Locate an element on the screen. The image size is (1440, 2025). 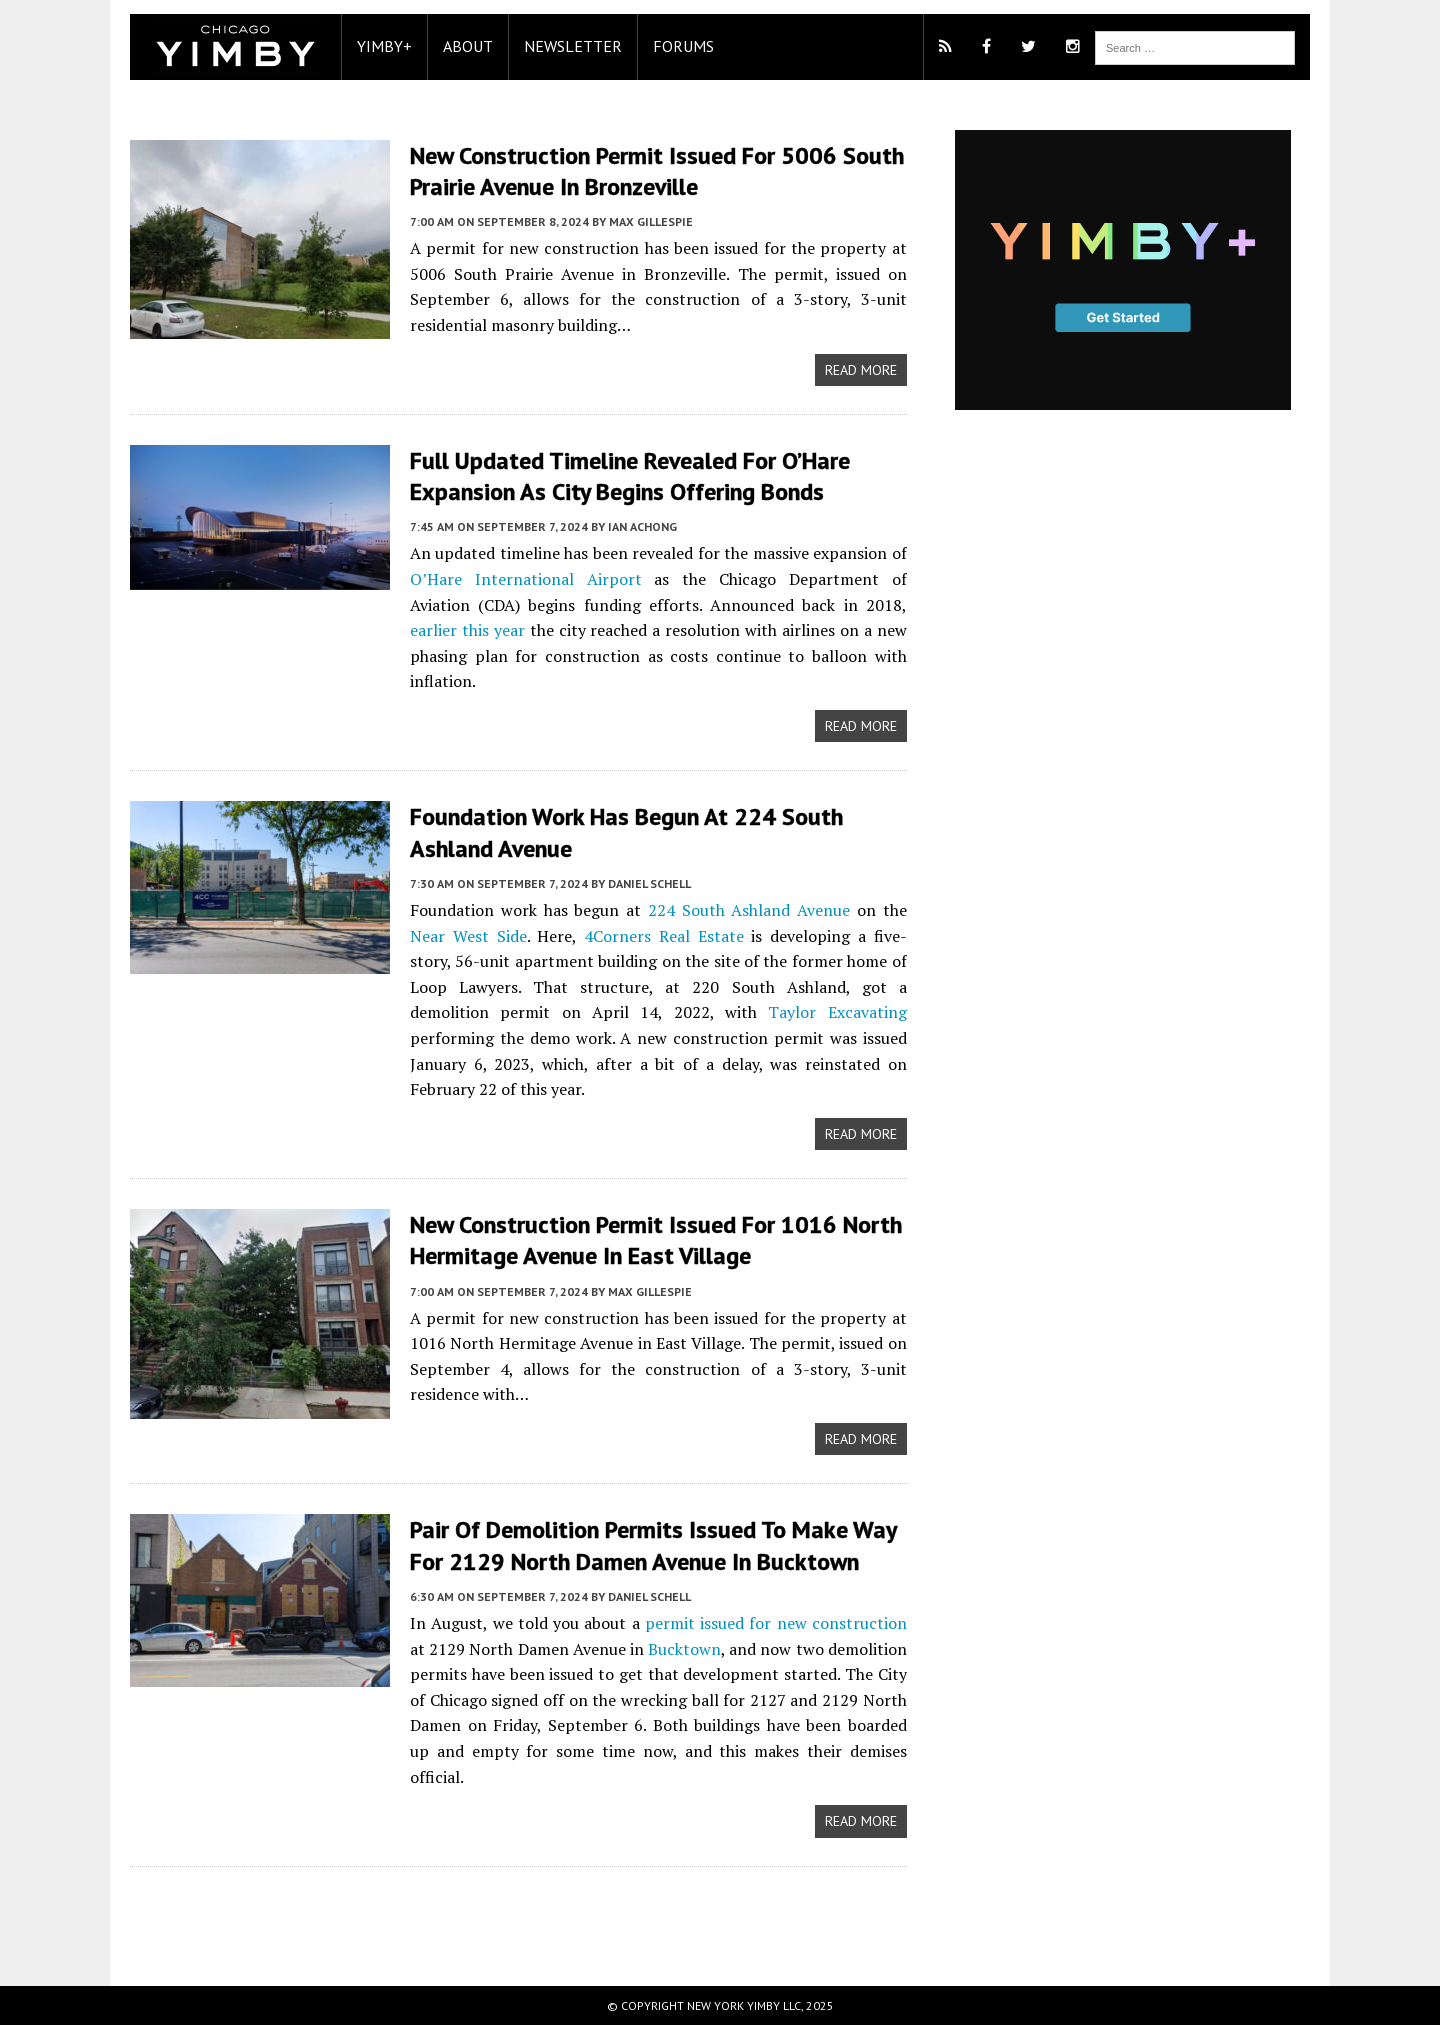
YIMBY+ is located at coordinates (384, 46).